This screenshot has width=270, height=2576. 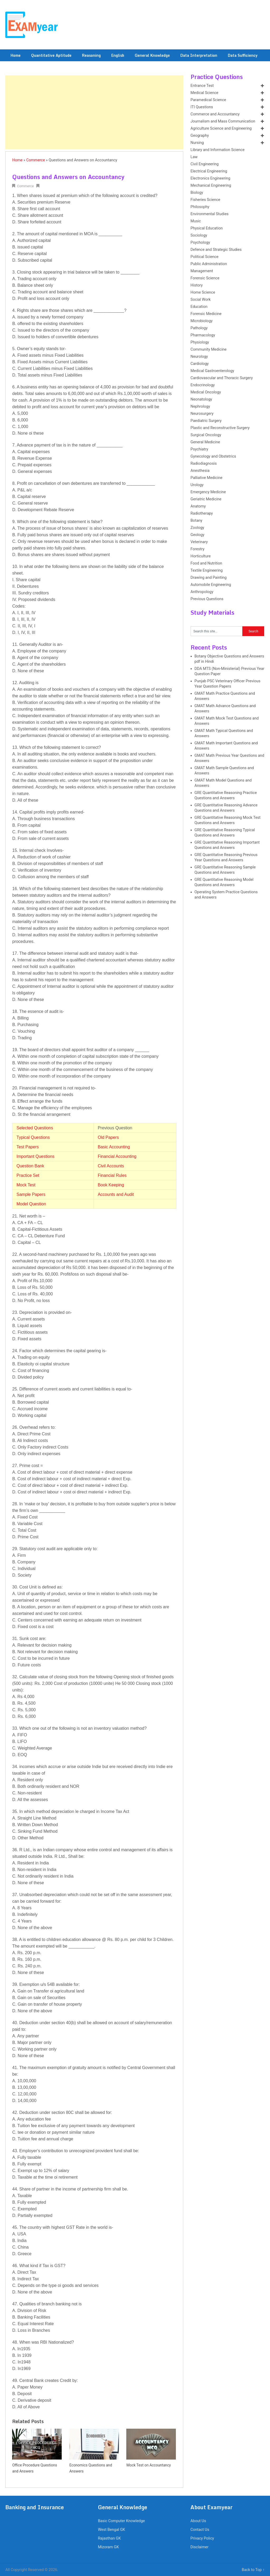 What do you see at coordinates (108, 2547) in the screenshot?
I see `Mizoram GK` at bounding box center [108, 2547].